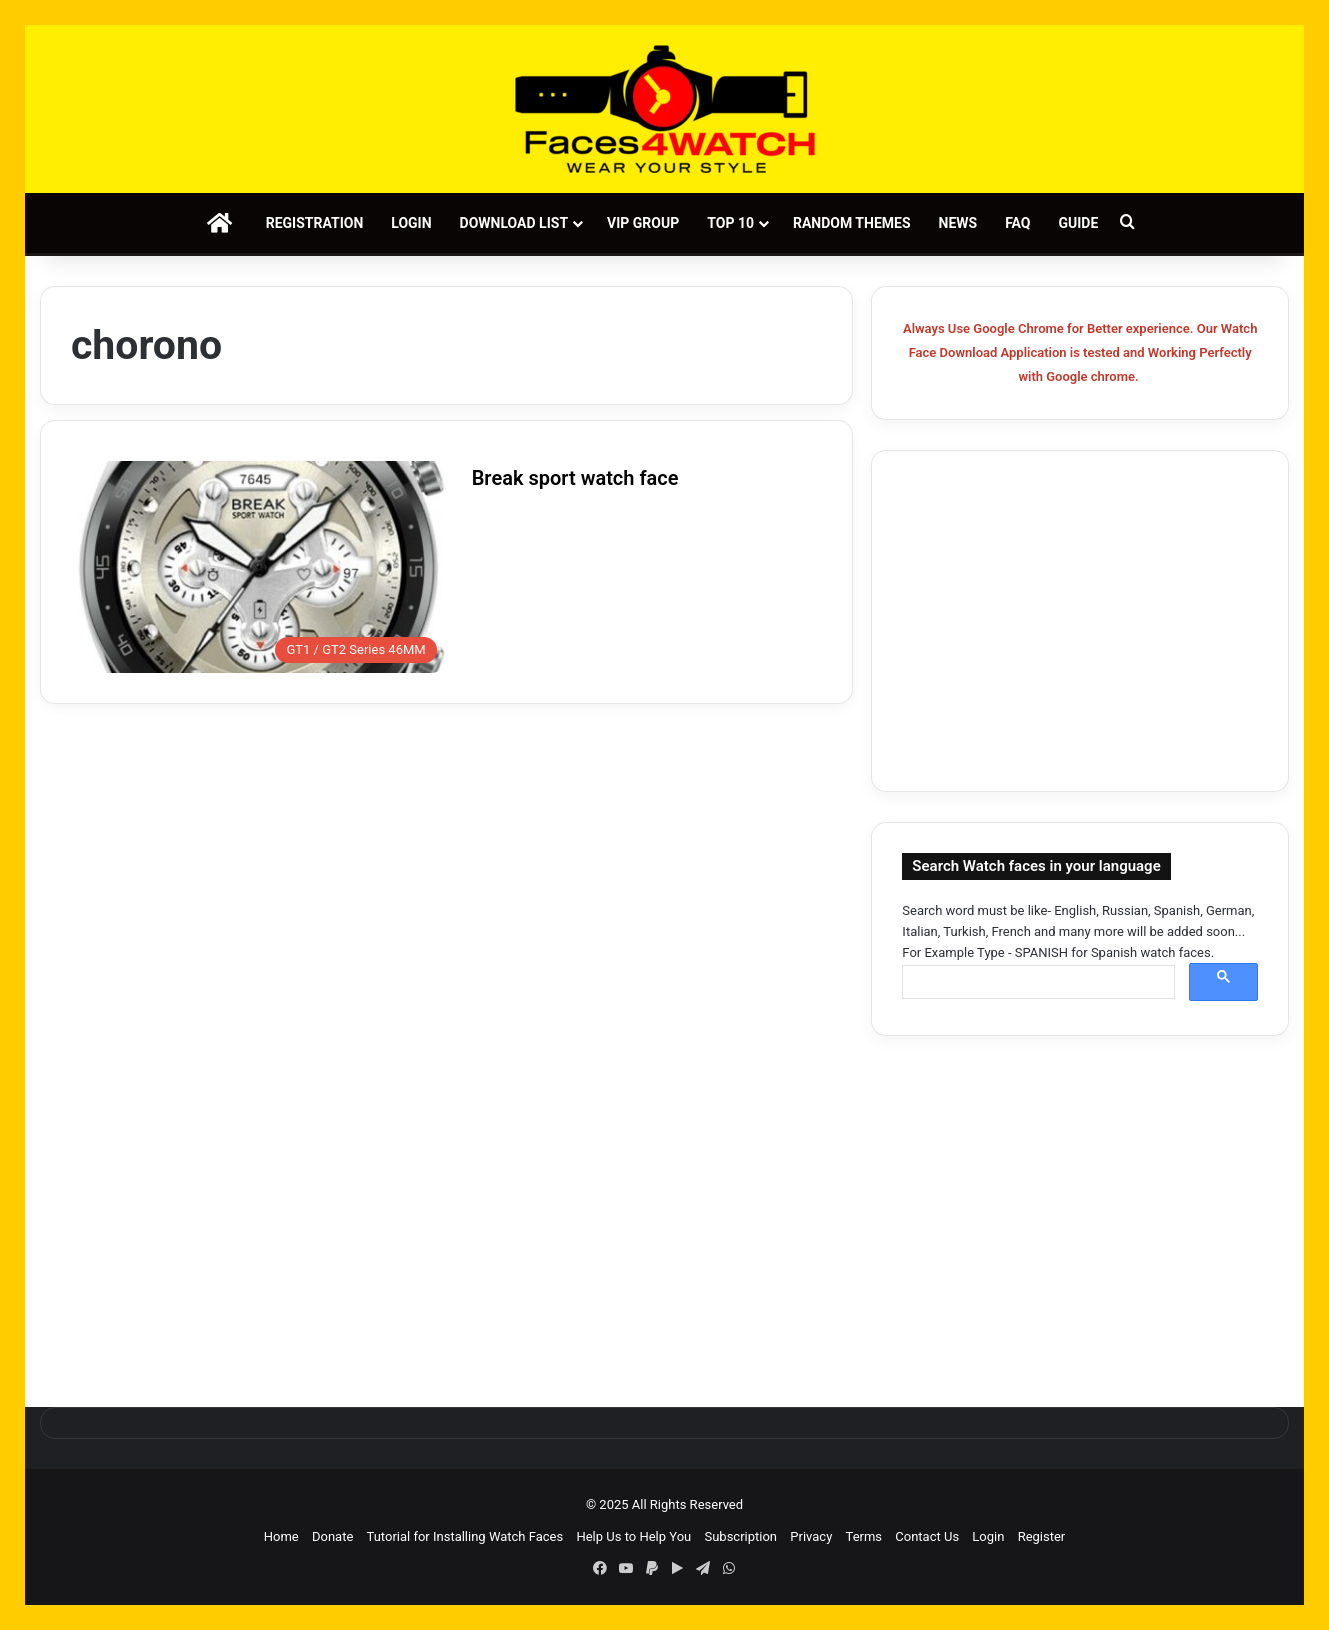  Describe the element at coordinates (811, 1536) in the screenshot. I see `Privacy` at that location.